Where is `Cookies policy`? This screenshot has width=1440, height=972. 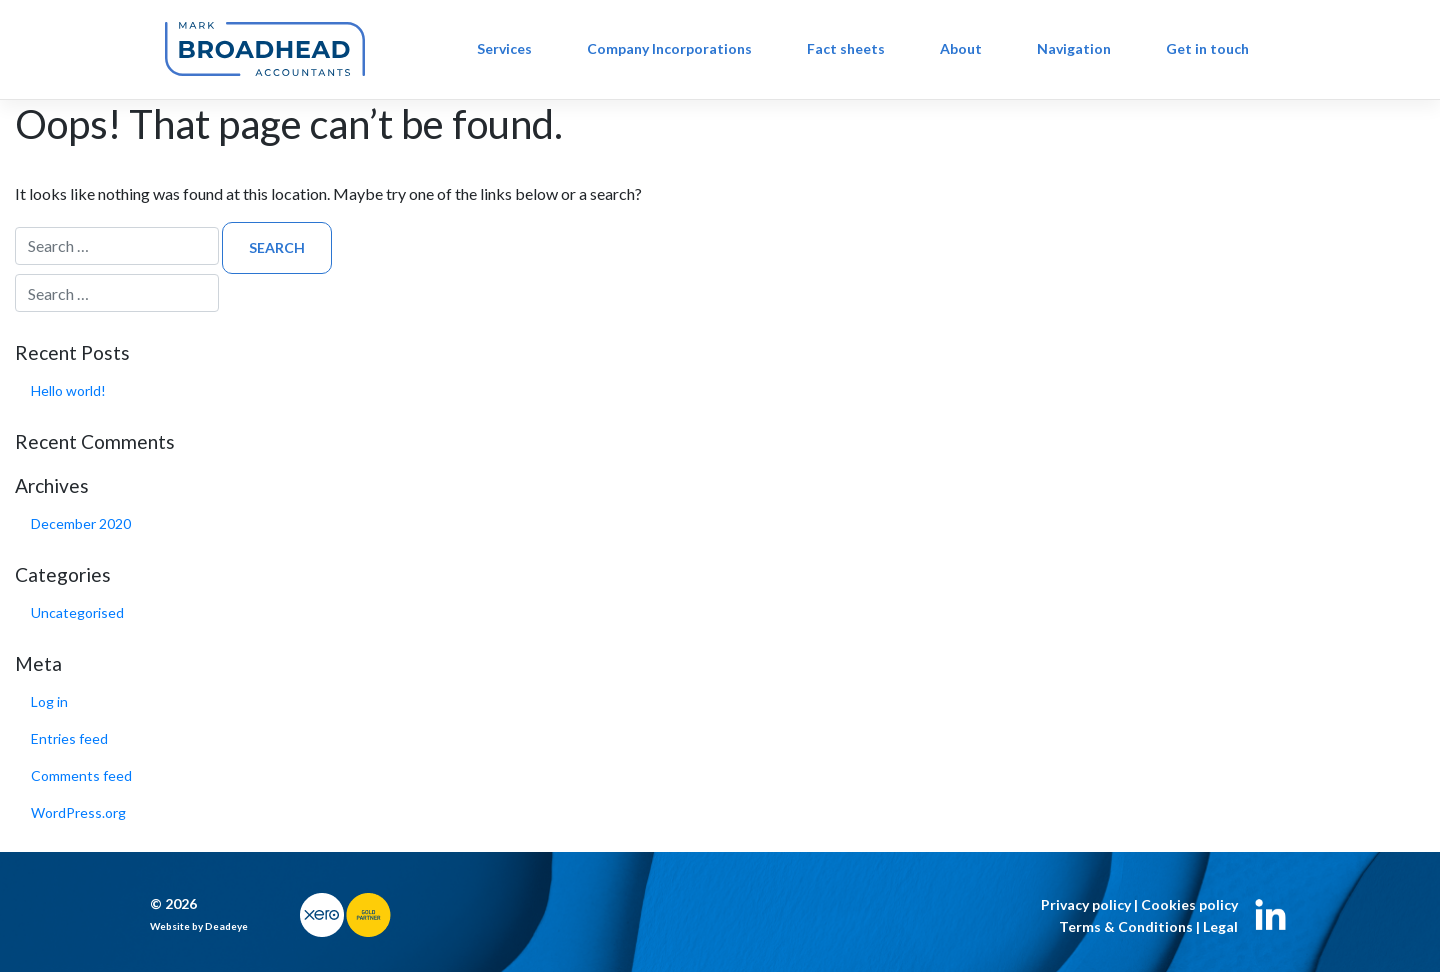
Cookies policy is located at coordinates (1189, 904).